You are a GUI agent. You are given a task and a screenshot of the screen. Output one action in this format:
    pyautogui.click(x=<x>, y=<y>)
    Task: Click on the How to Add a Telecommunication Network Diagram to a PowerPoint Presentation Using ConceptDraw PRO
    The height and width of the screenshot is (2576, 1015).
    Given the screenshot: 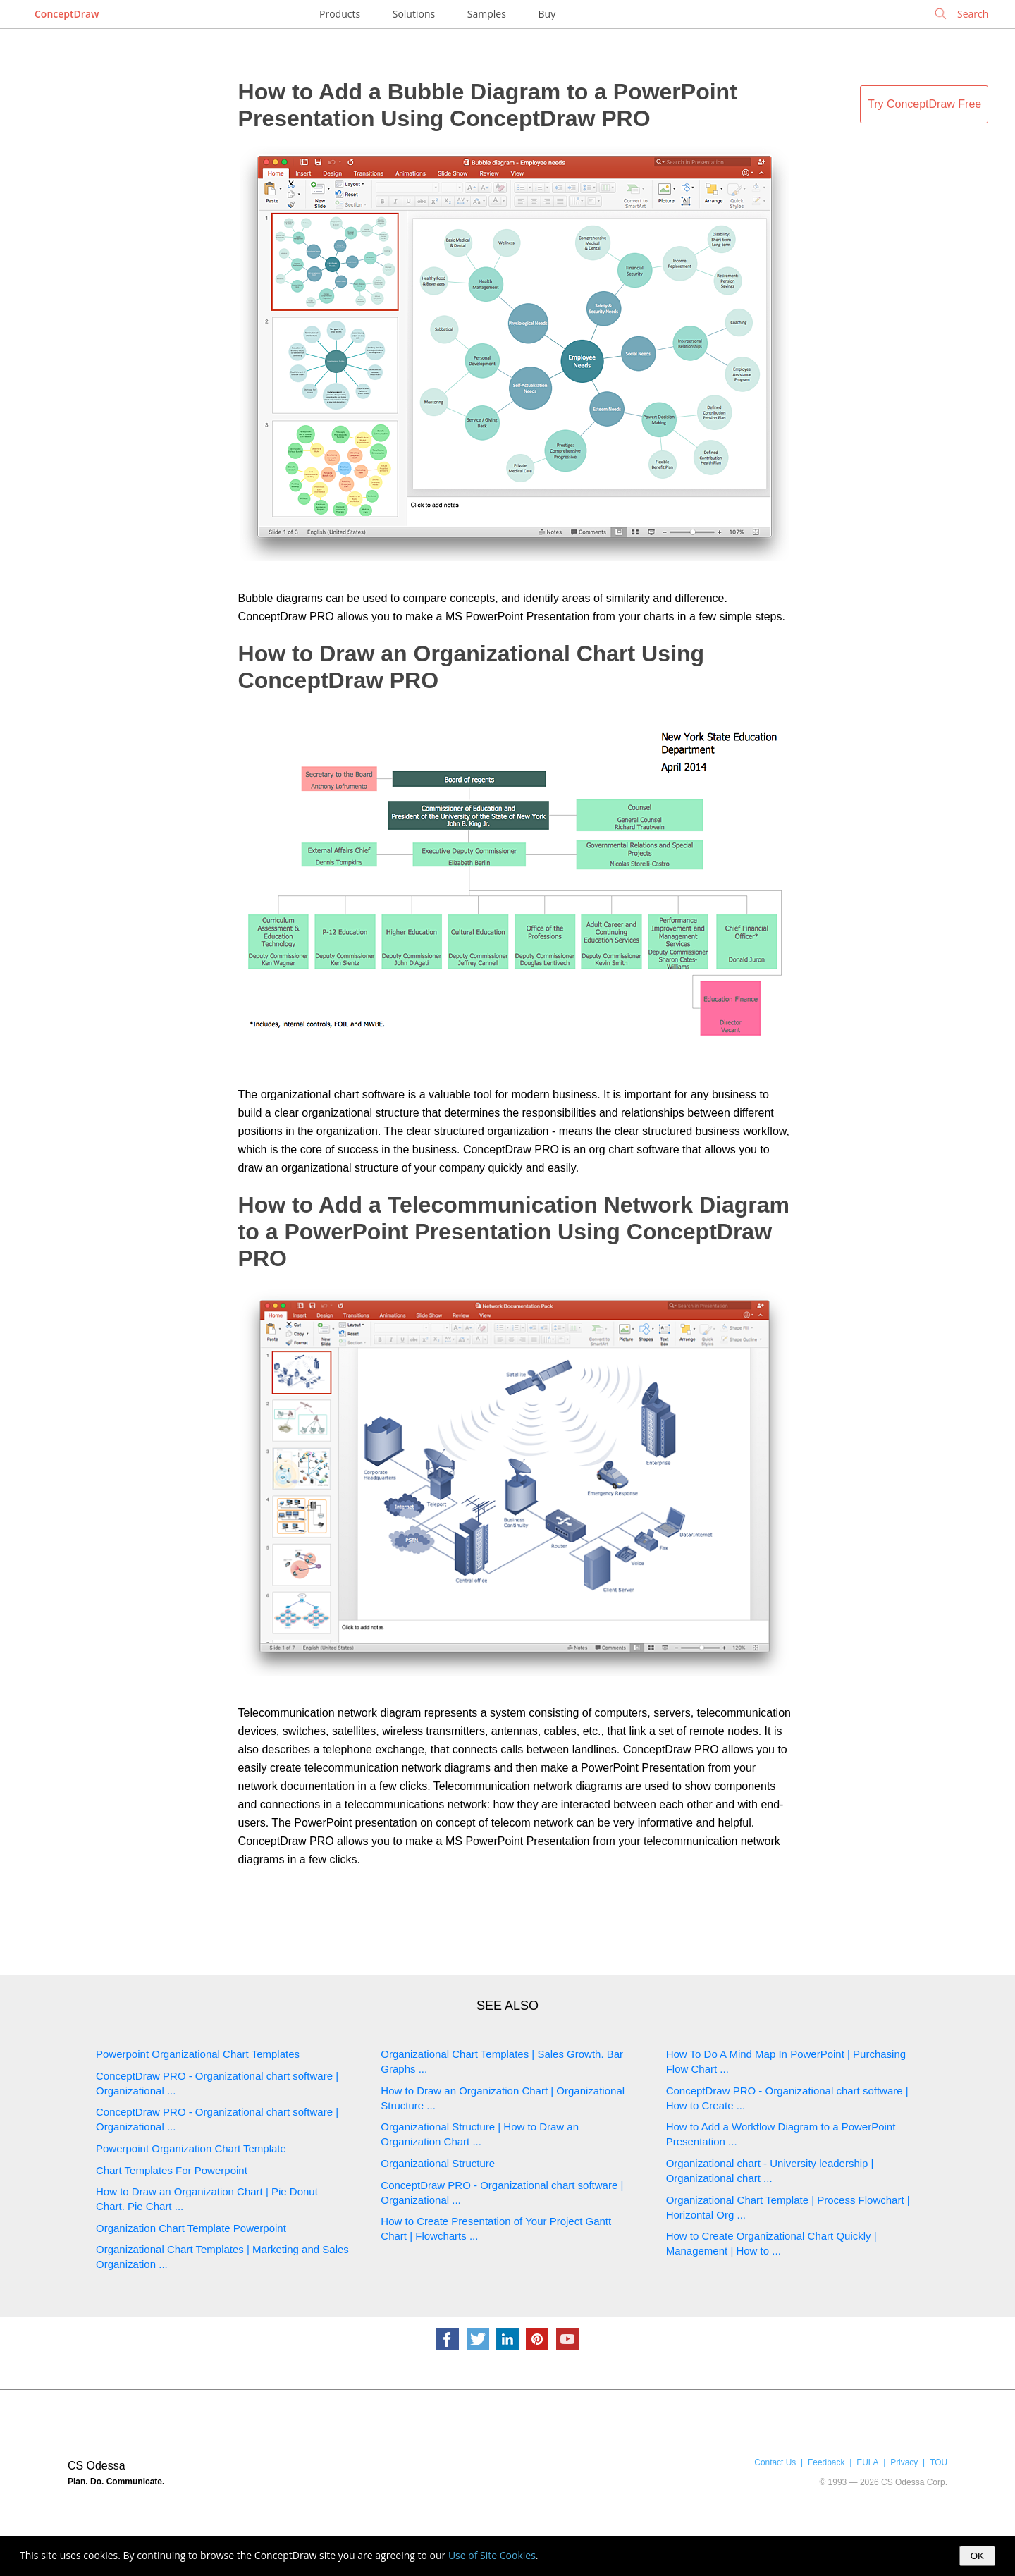 What is the action you would take?
    pyautogui.click(x=513, y=1231)
    